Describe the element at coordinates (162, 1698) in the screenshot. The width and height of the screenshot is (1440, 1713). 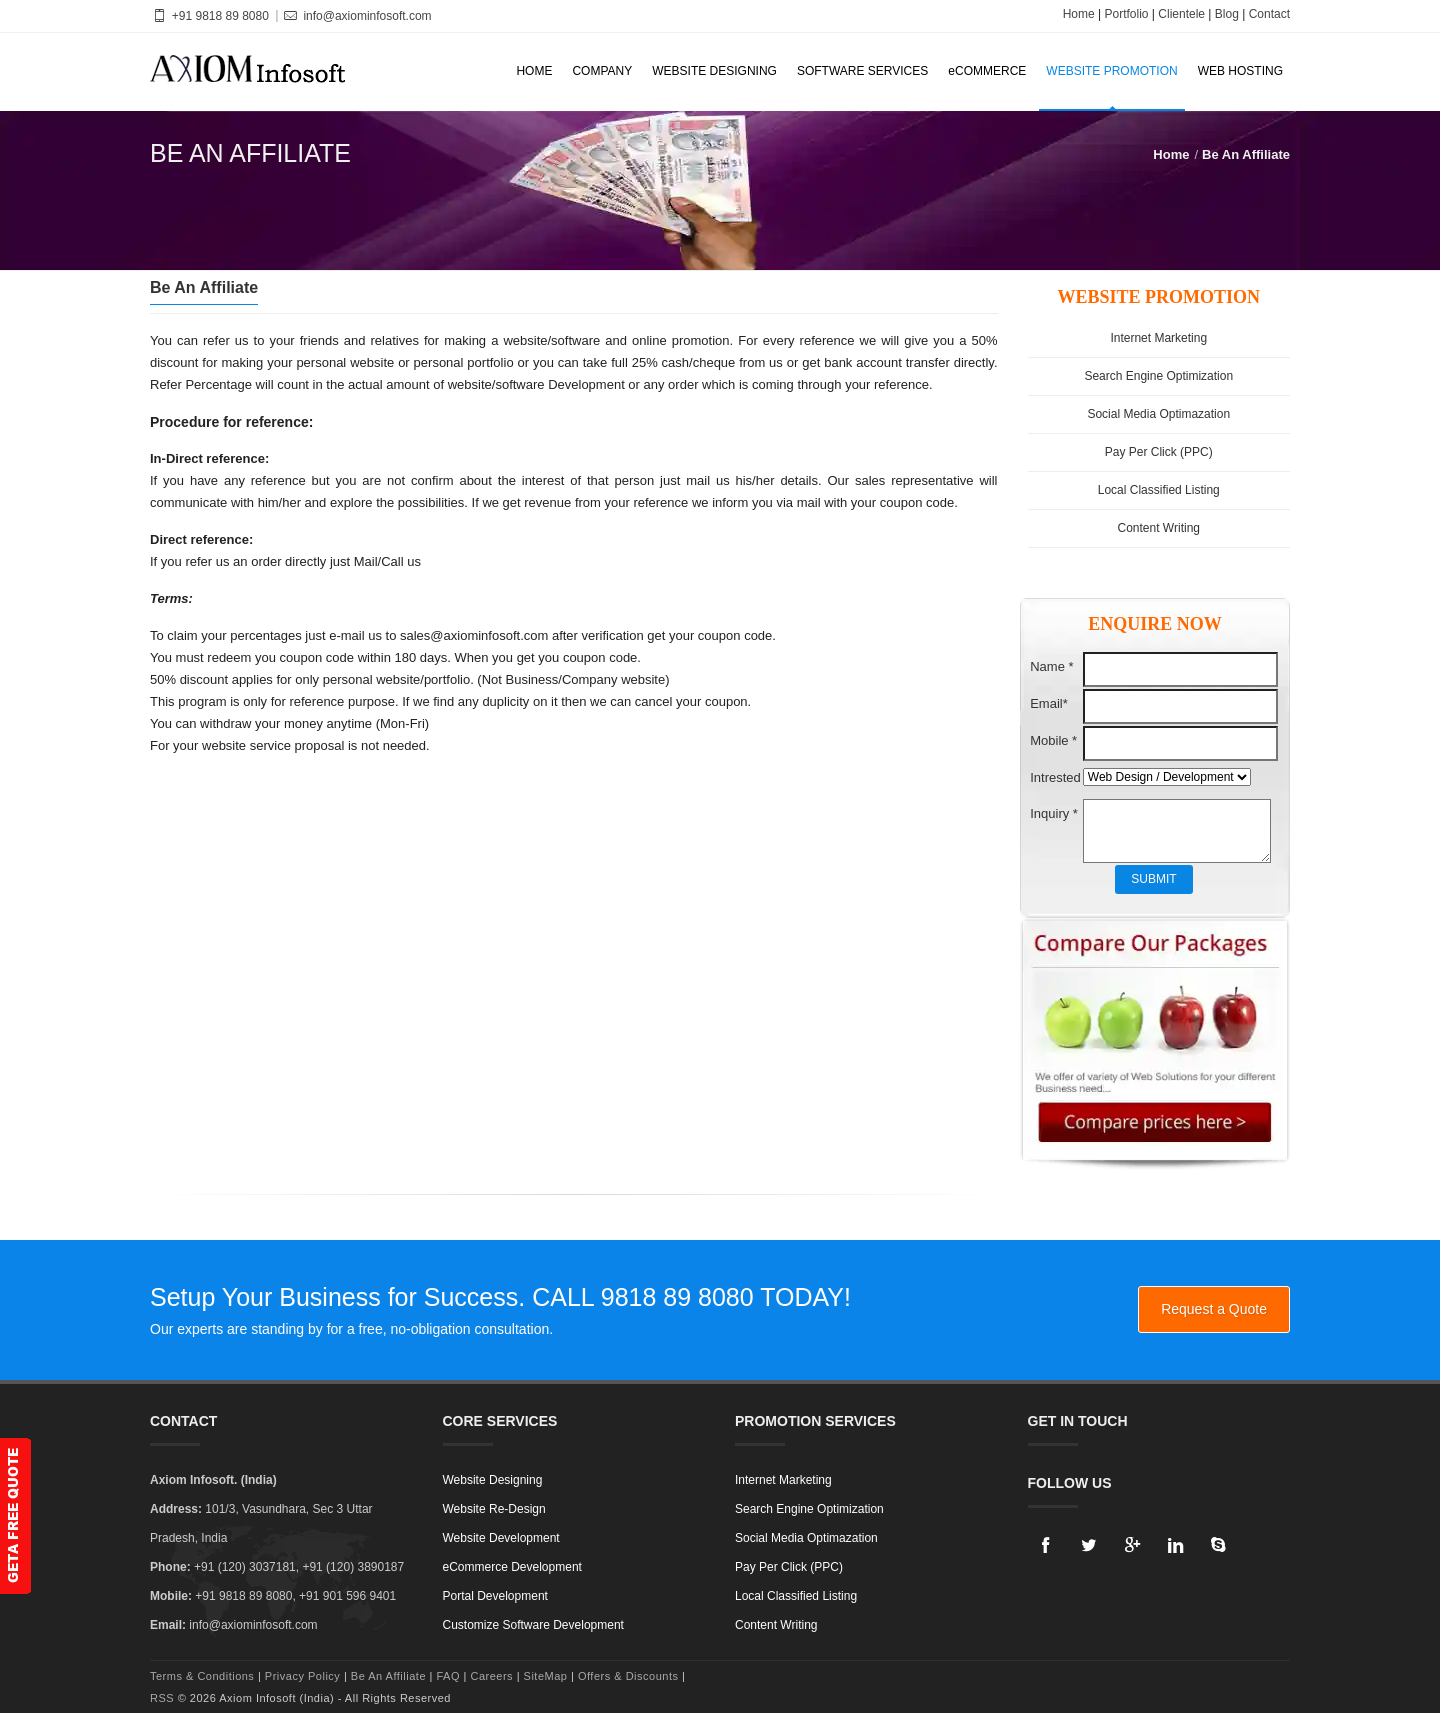
I see `RSS` at that location.